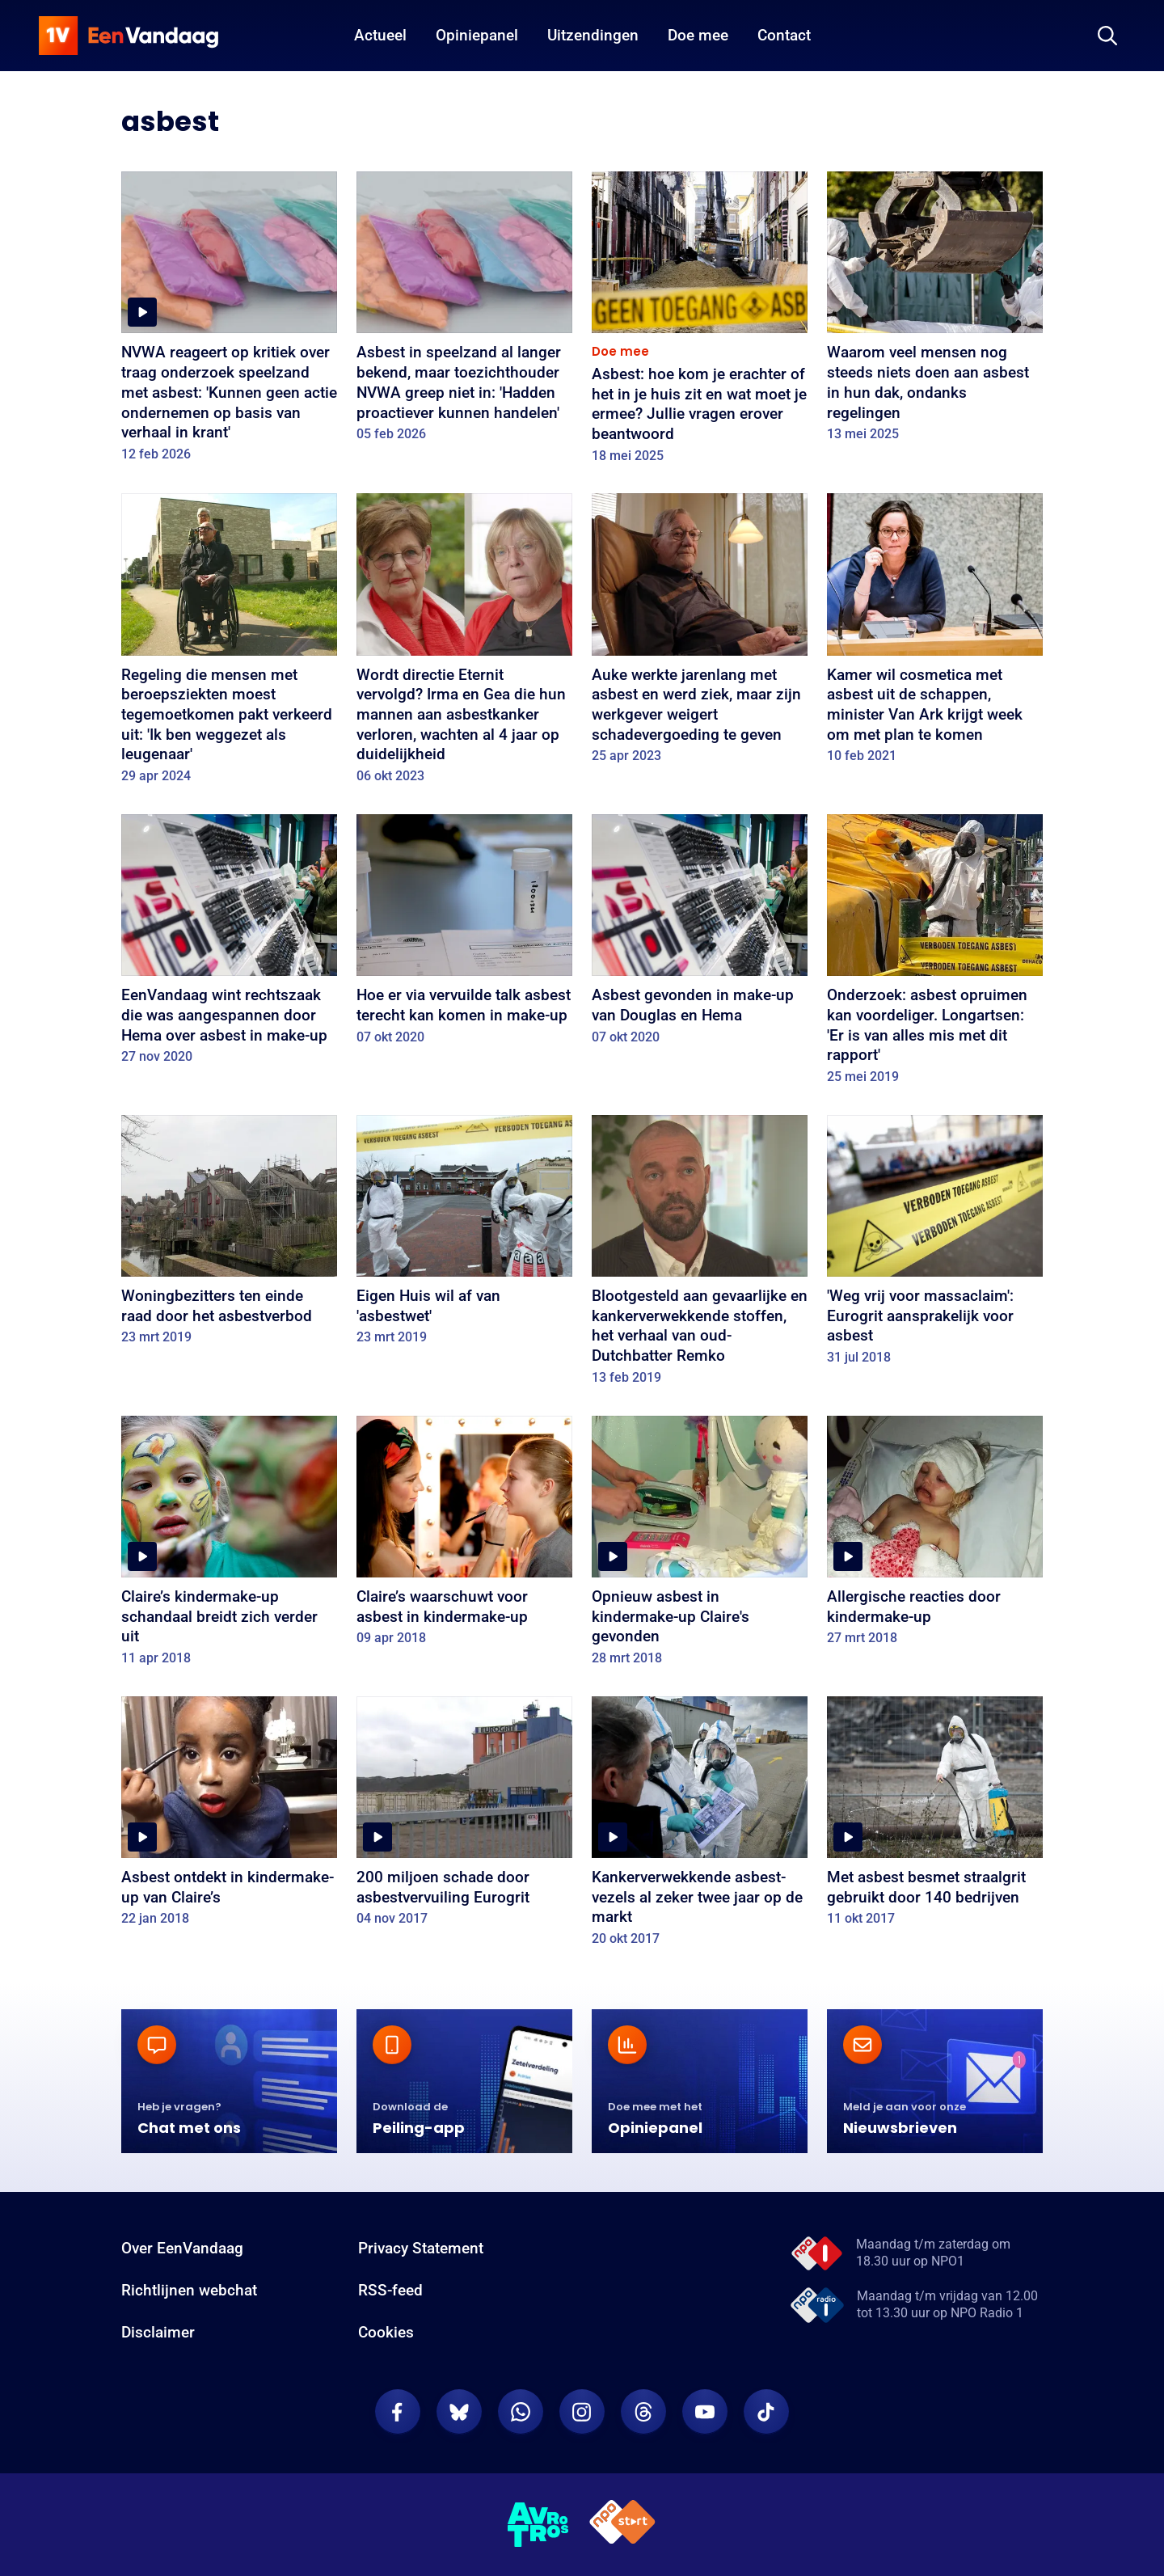 This screenshot has height=2576, width=1164. What do you see at coordinates (935, 312) in the screenshot?
I see `[Waarom veel mensen nog steeds niets doen aan asbest in hun dak, ondanks regelingen]` at bounding box center [935, 312].